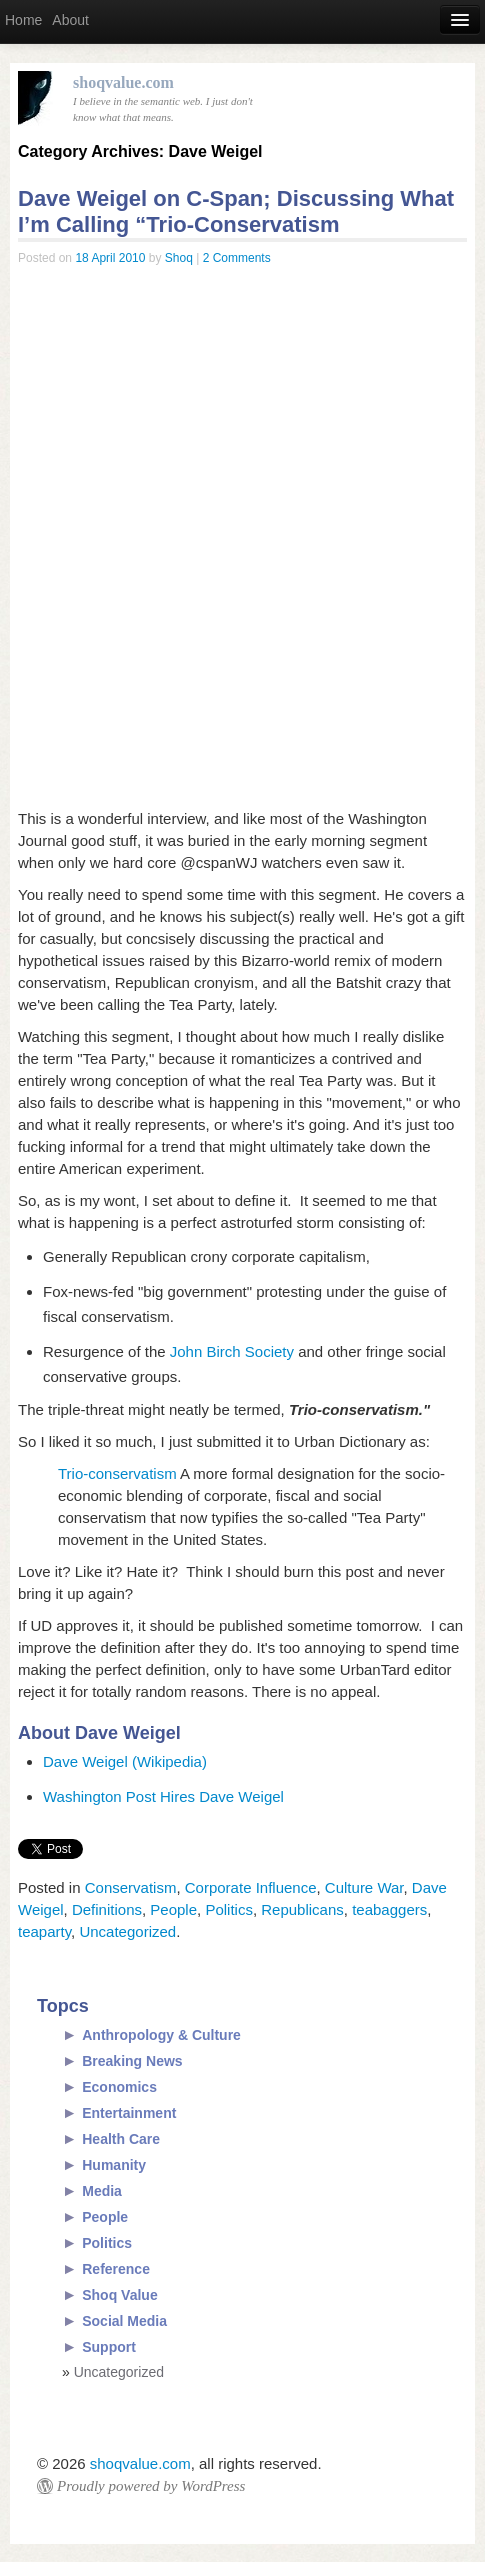 The width and height of the screenshot is (485, 2562). I want to click on Washington Post Hires Dave Weigel, so click(163, 1796).